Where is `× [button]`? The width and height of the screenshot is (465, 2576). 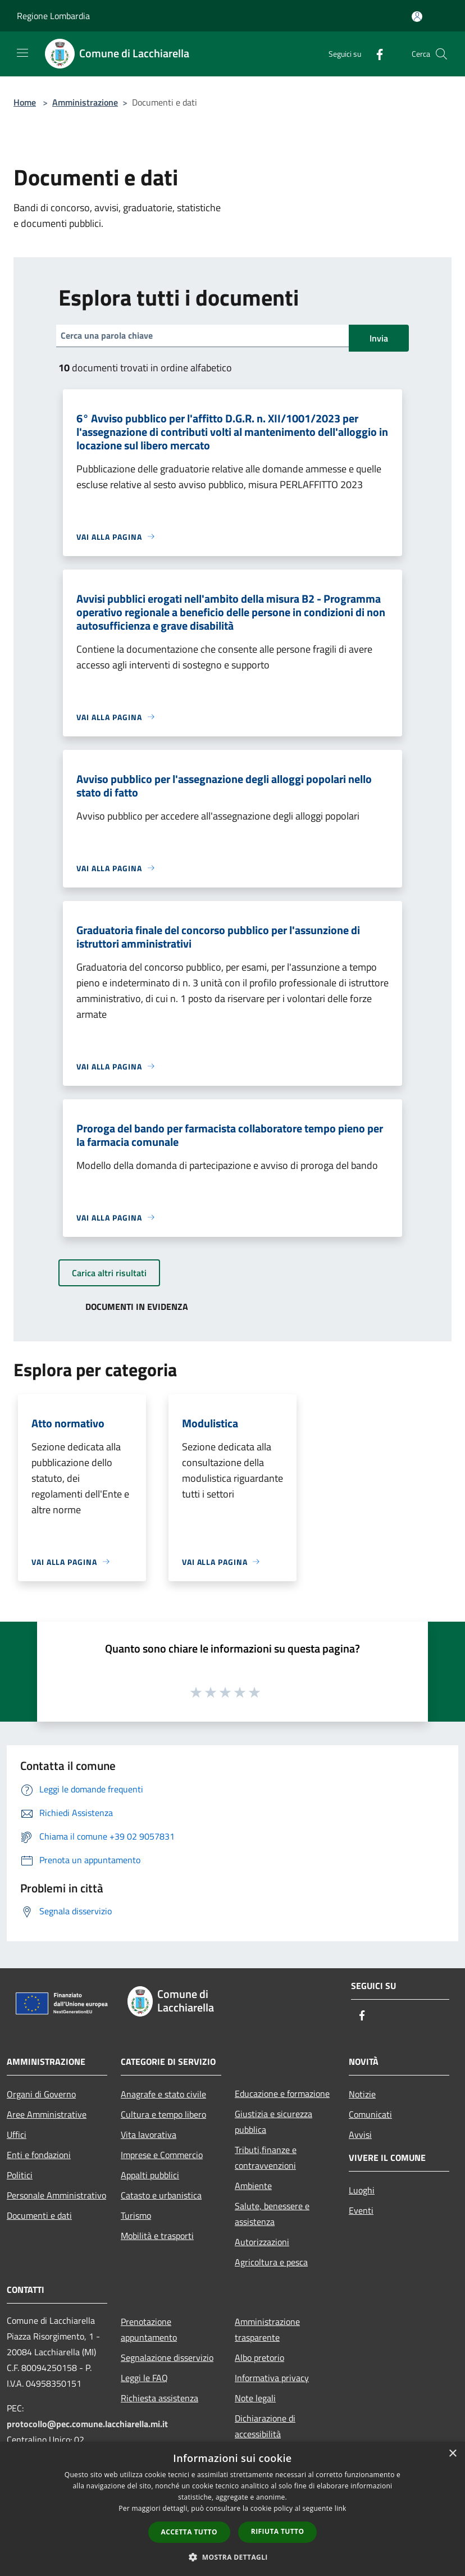
× [button] is located at coordinates (452, 2454).